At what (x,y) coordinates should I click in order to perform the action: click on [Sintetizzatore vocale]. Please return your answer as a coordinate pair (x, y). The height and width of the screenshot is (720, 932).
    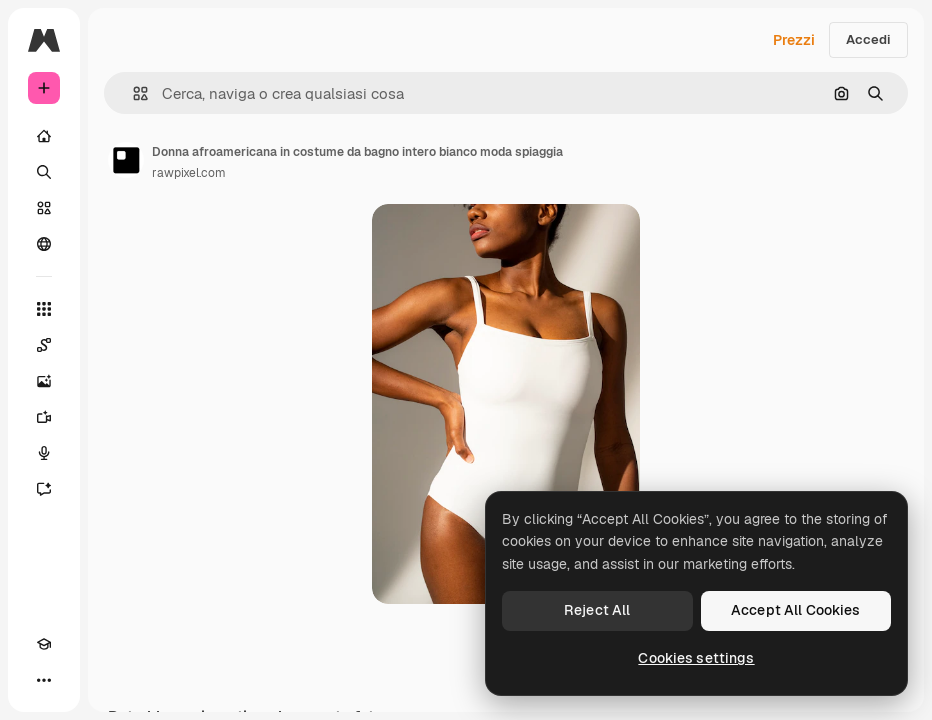
    Looking at the image, I should click on (44, 453).